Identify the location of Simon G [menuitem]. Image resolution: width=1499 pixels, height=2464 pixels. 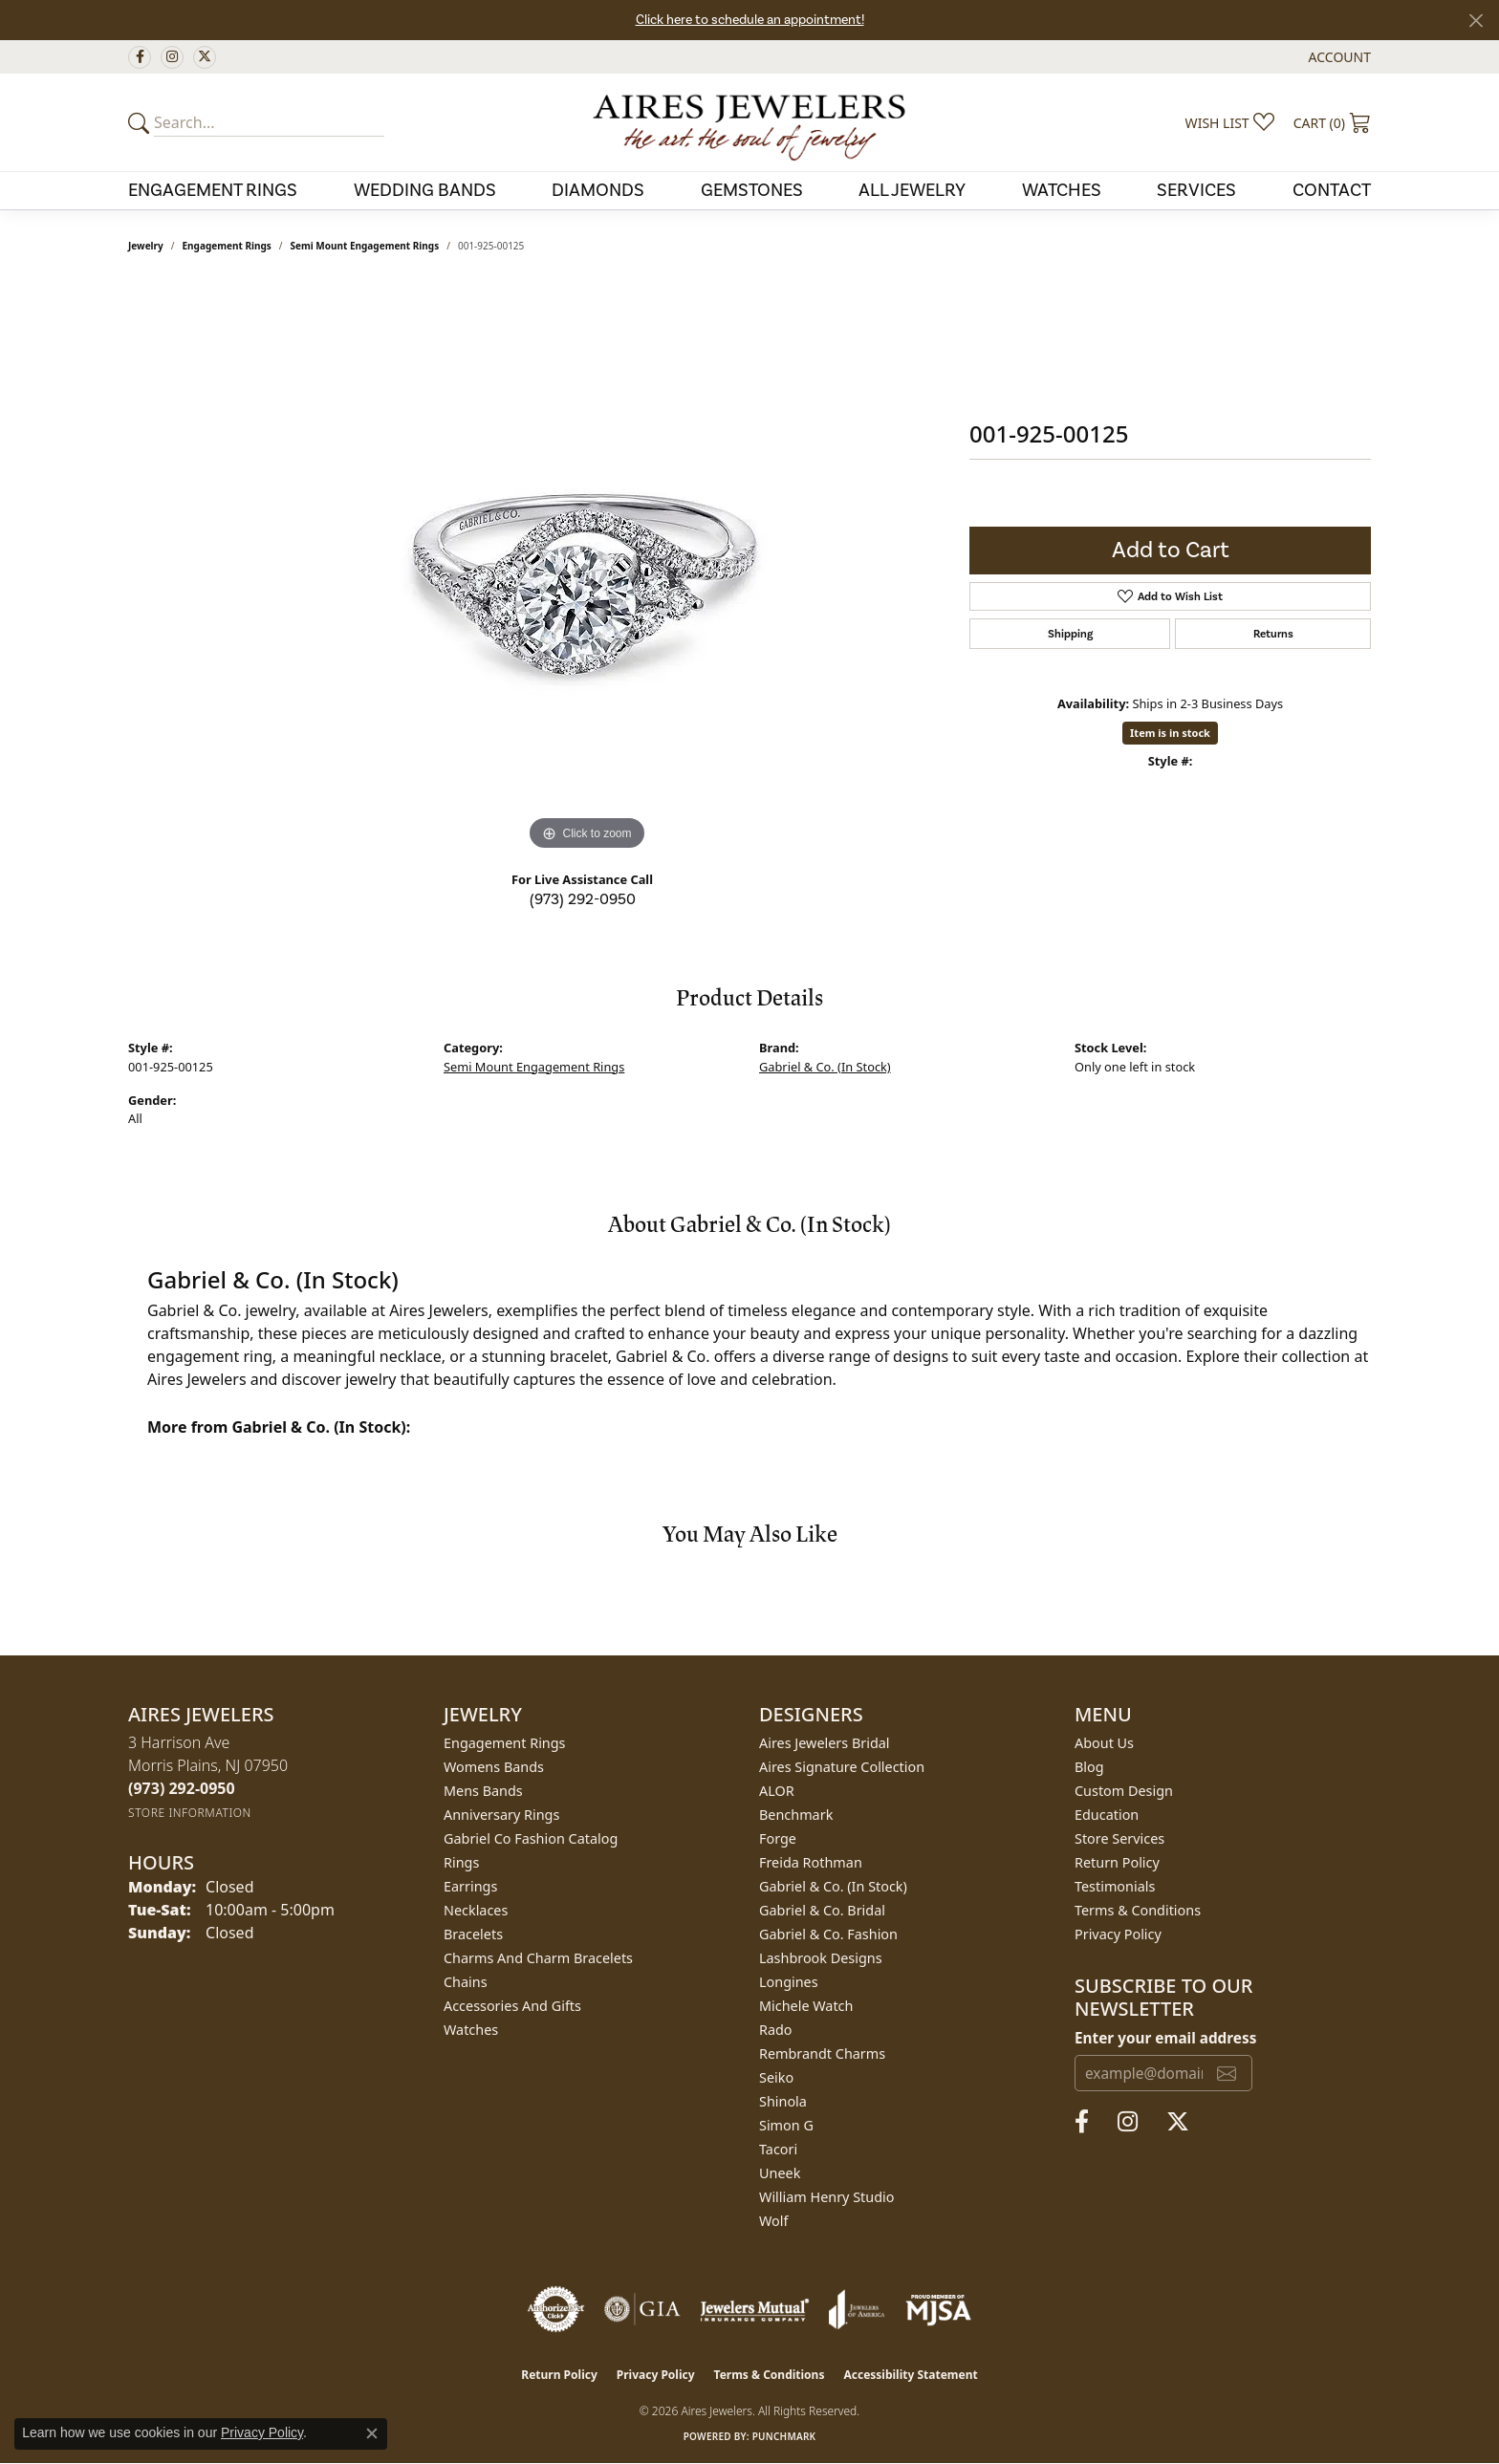
(786, 2125).